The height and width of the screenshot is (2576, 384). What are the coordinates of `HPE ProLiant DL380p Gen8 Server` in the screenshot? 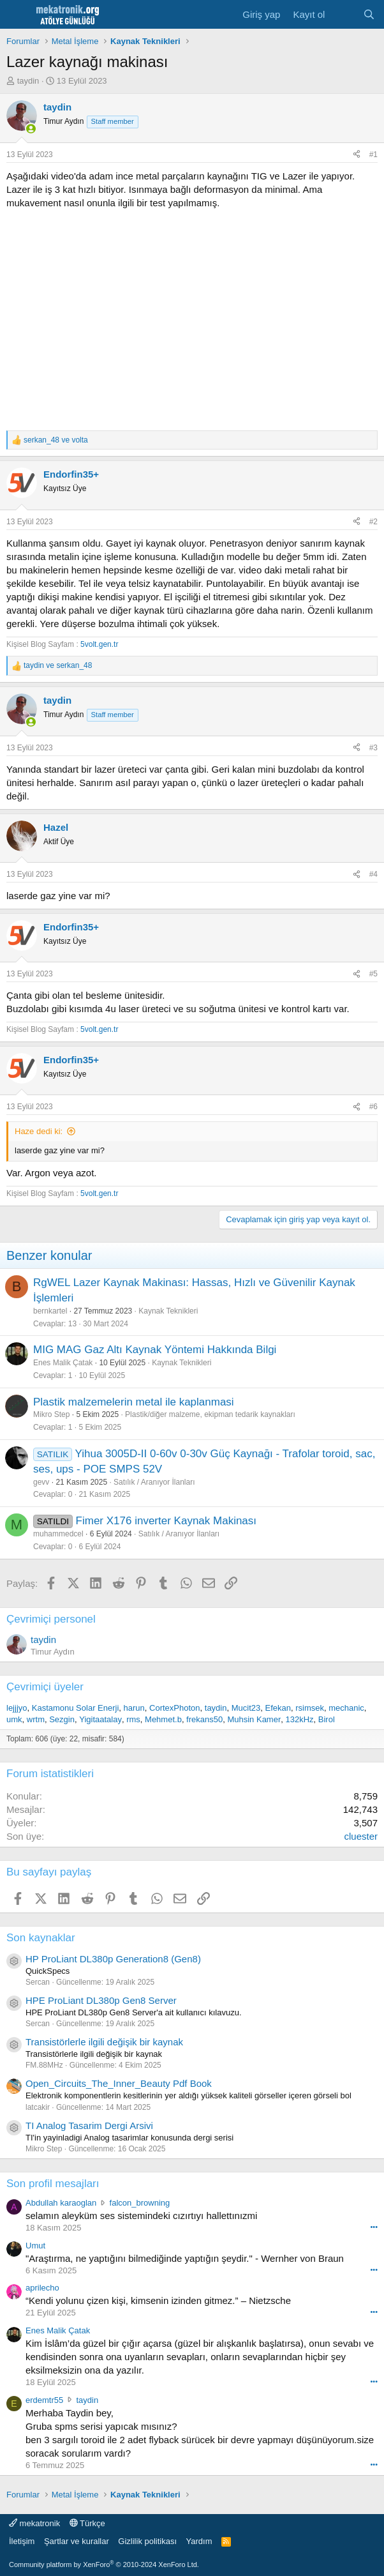 It's located at (101, 2000).